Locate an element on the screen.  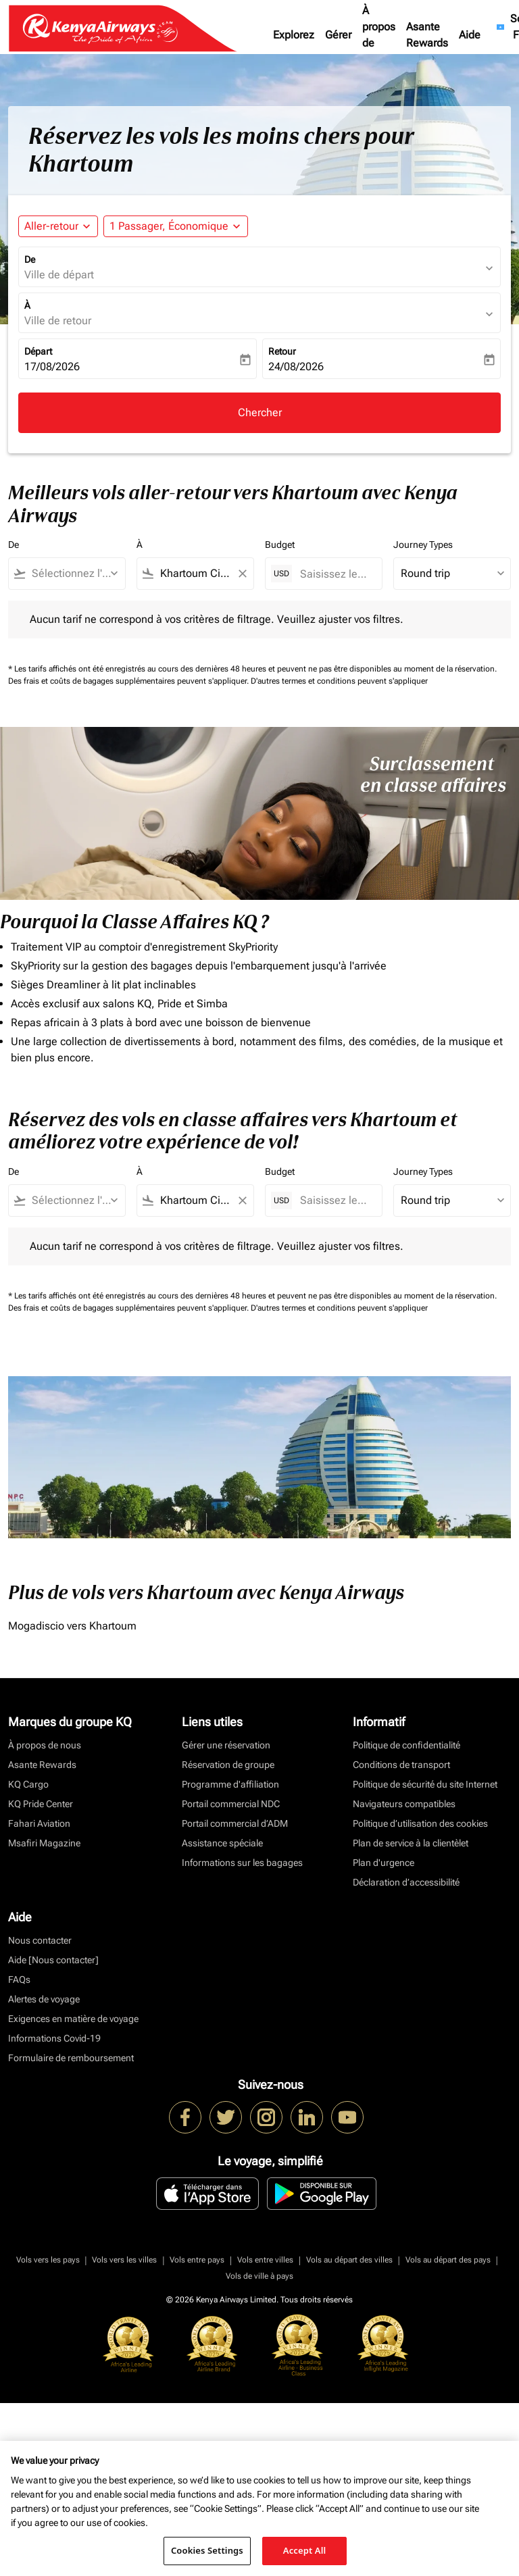
Ville de départ [fc-booking-origin-aria-label] is located at coordinates (59, 274).